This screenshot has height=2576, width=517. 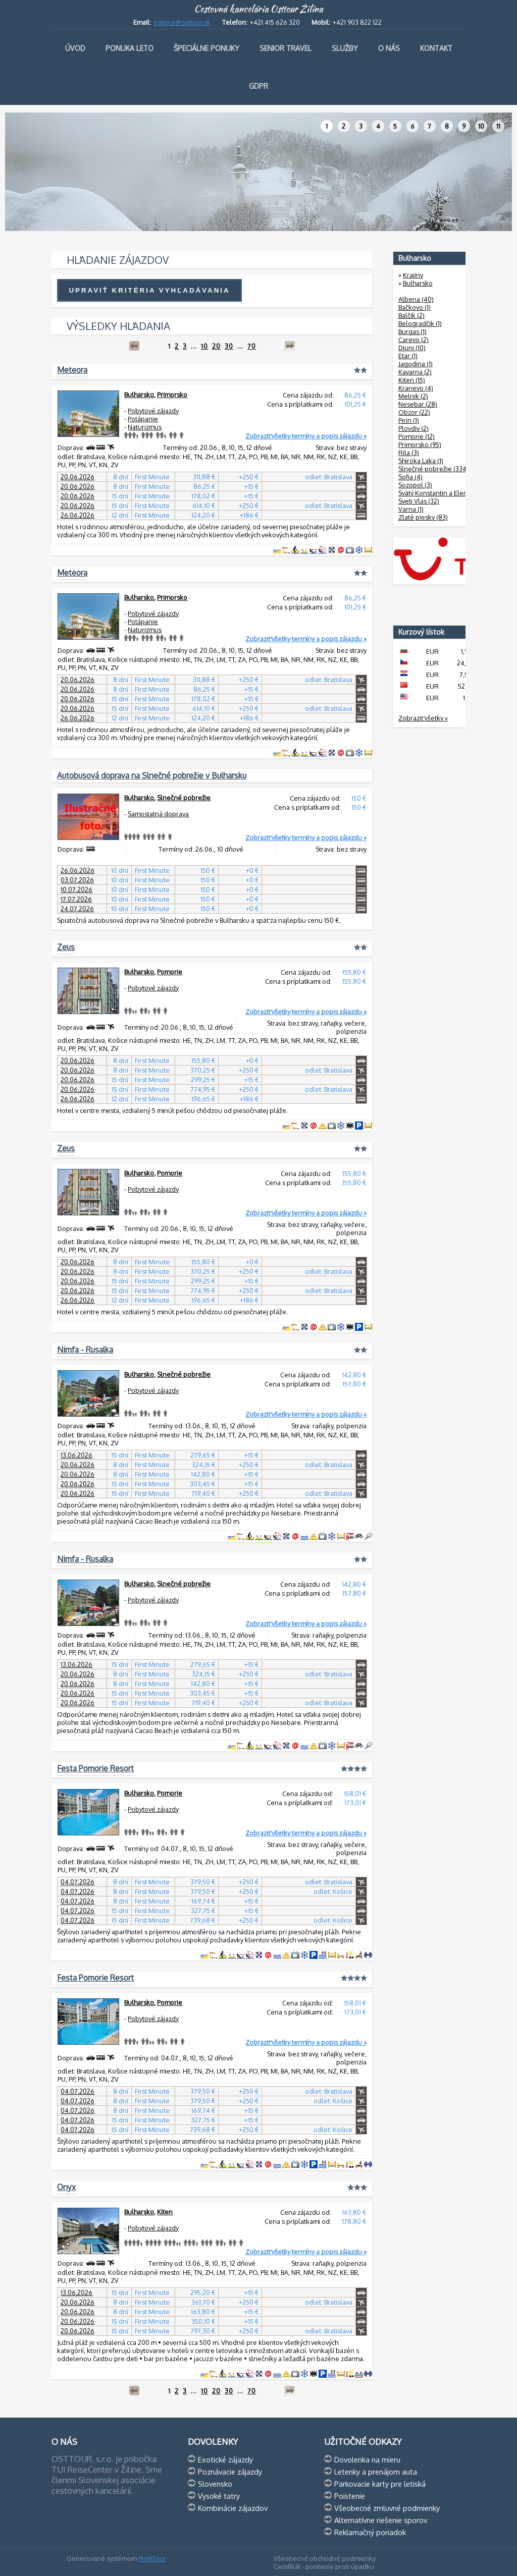 I want to click on Primorsko, so click(x=172, y=394).